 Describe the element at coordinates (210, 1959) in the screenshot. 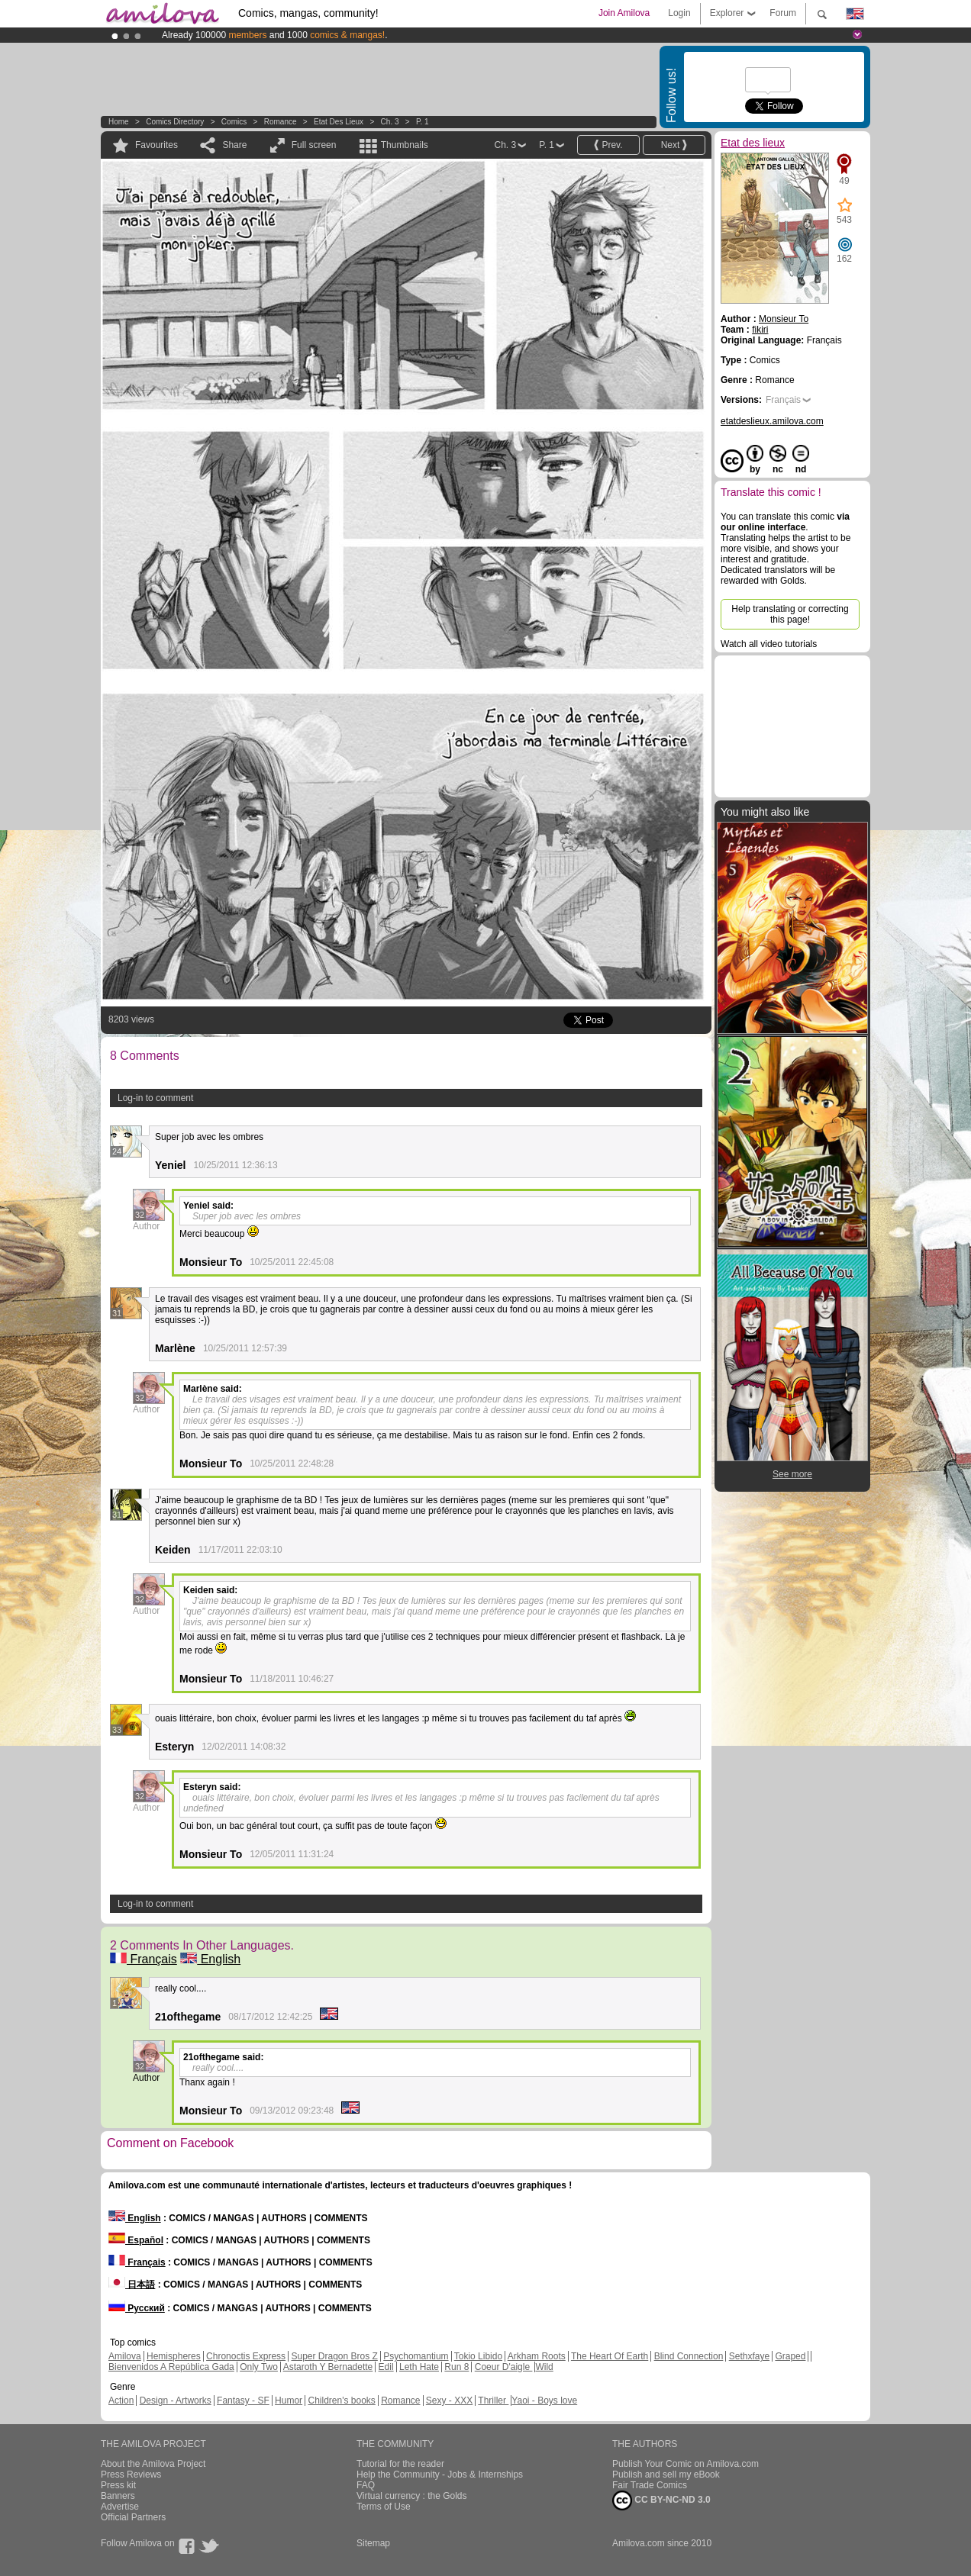

I see `English` at that location.